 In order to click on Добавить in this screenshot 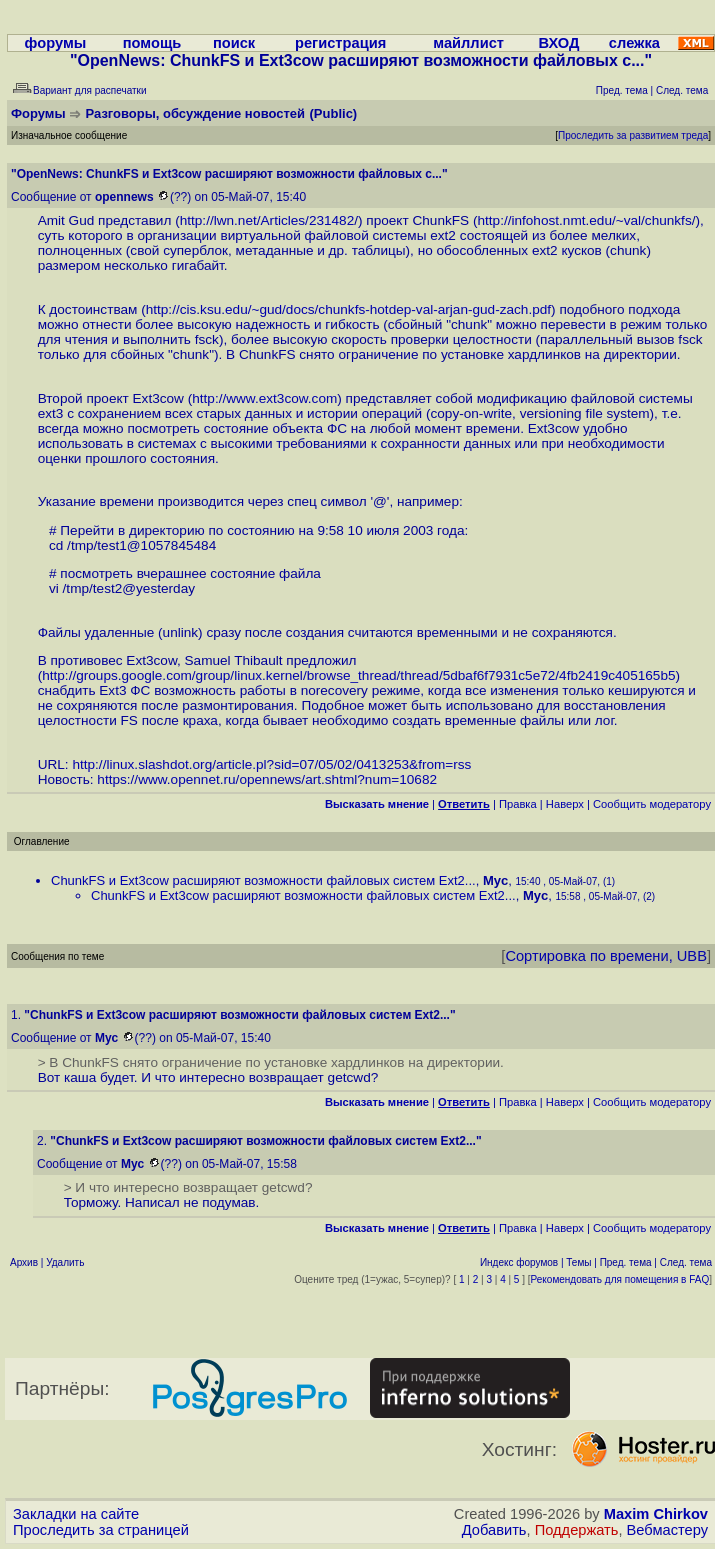, I will do `click(494, 1530)`.